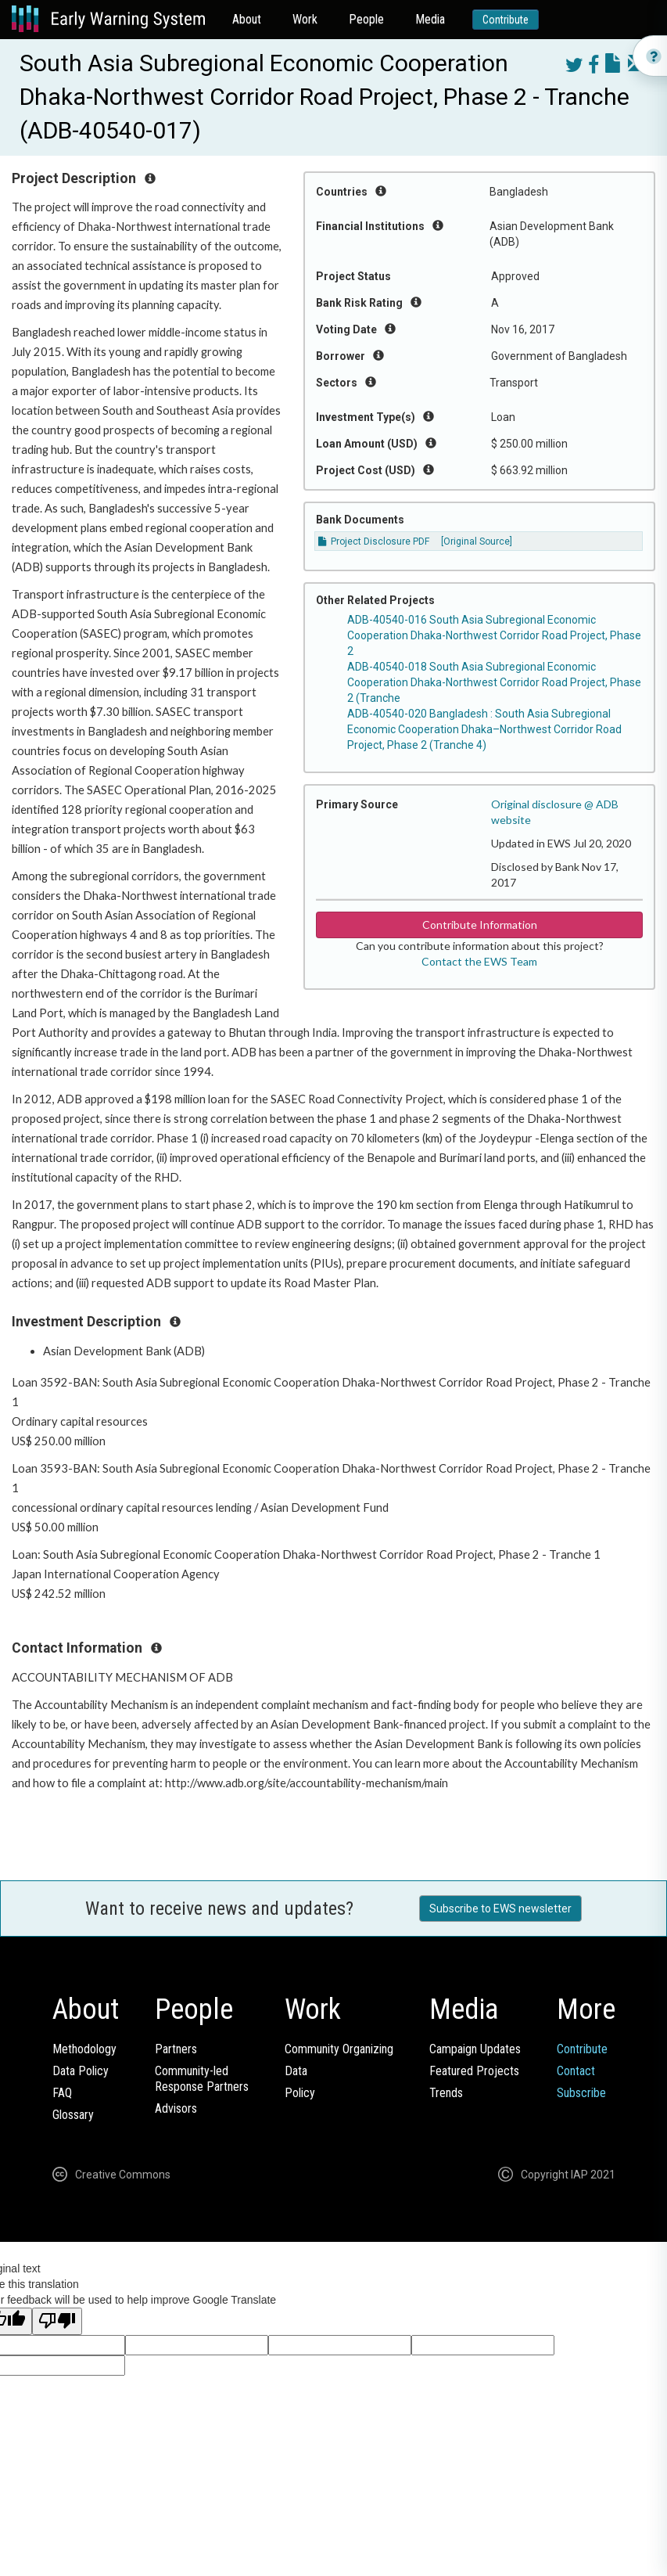 Image resolution: width=667 pixels, height=2576 pixels. I want to click on Data Policy, so click(80, 2070).